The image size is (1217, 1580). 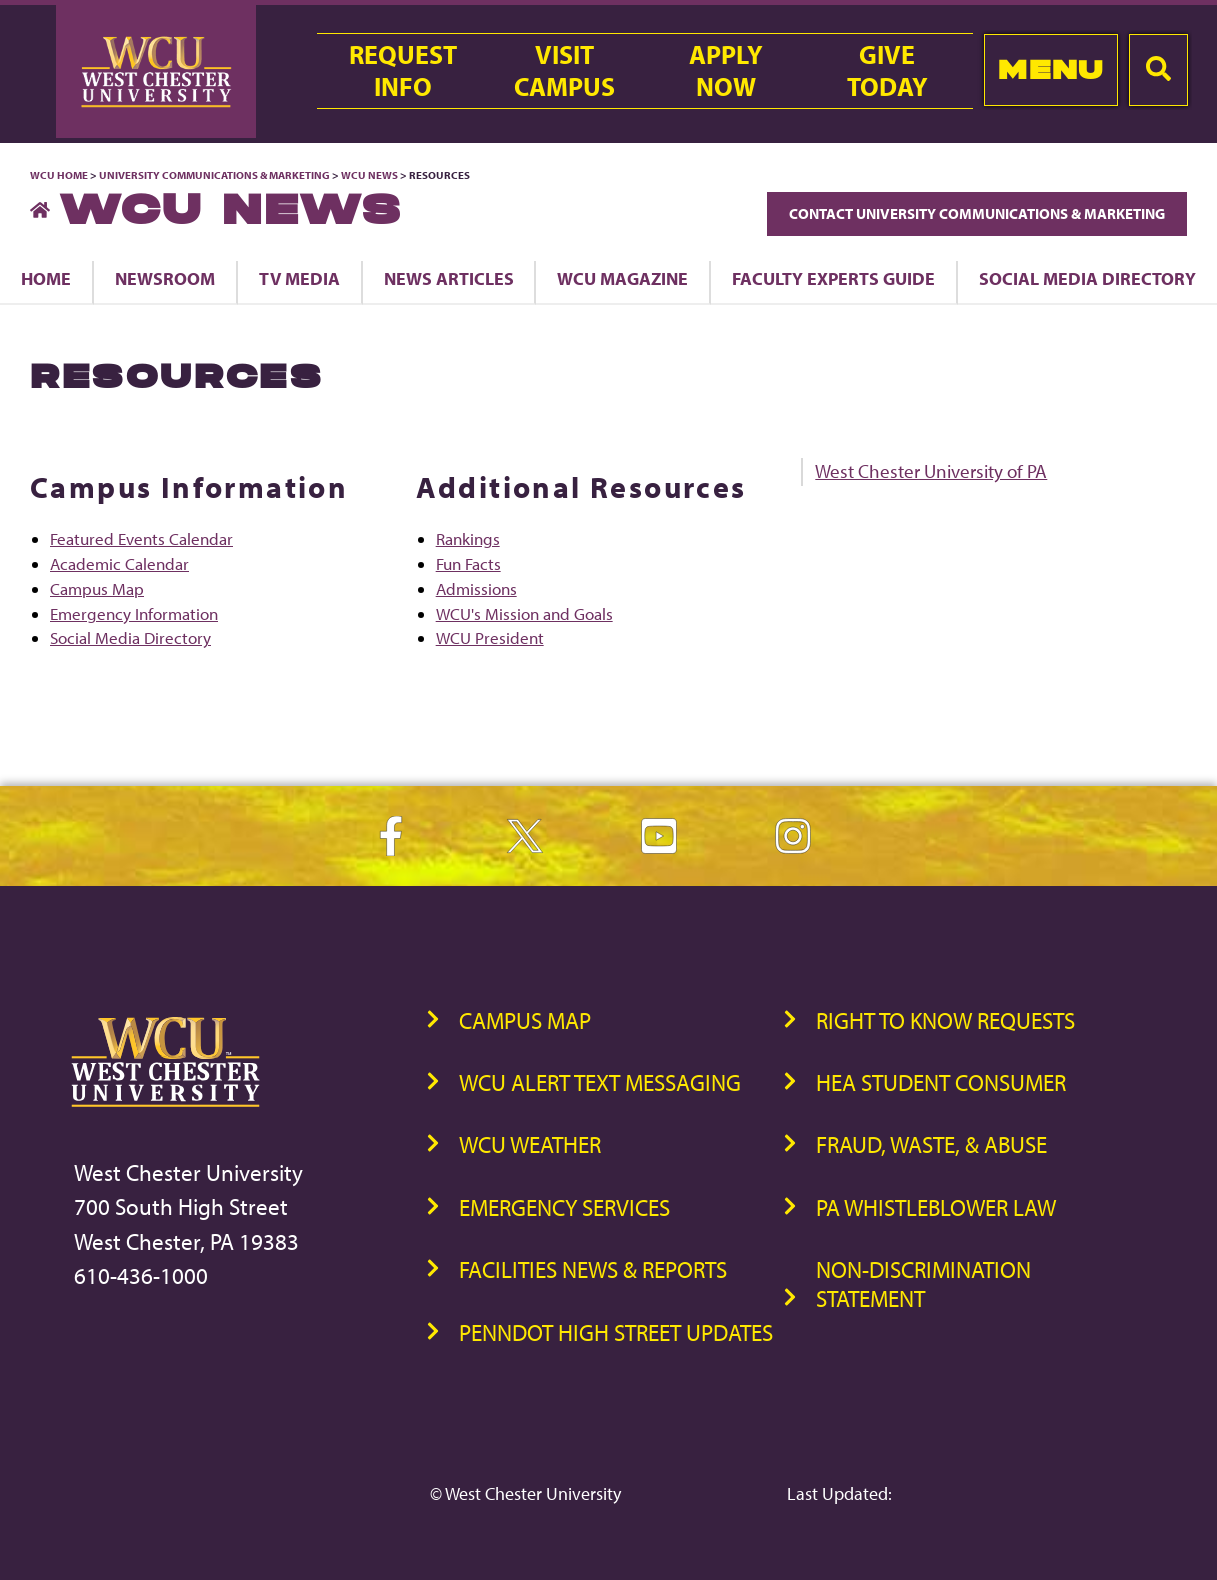 I want to click on University Communications & Marketing, so click(x=214, y=175).